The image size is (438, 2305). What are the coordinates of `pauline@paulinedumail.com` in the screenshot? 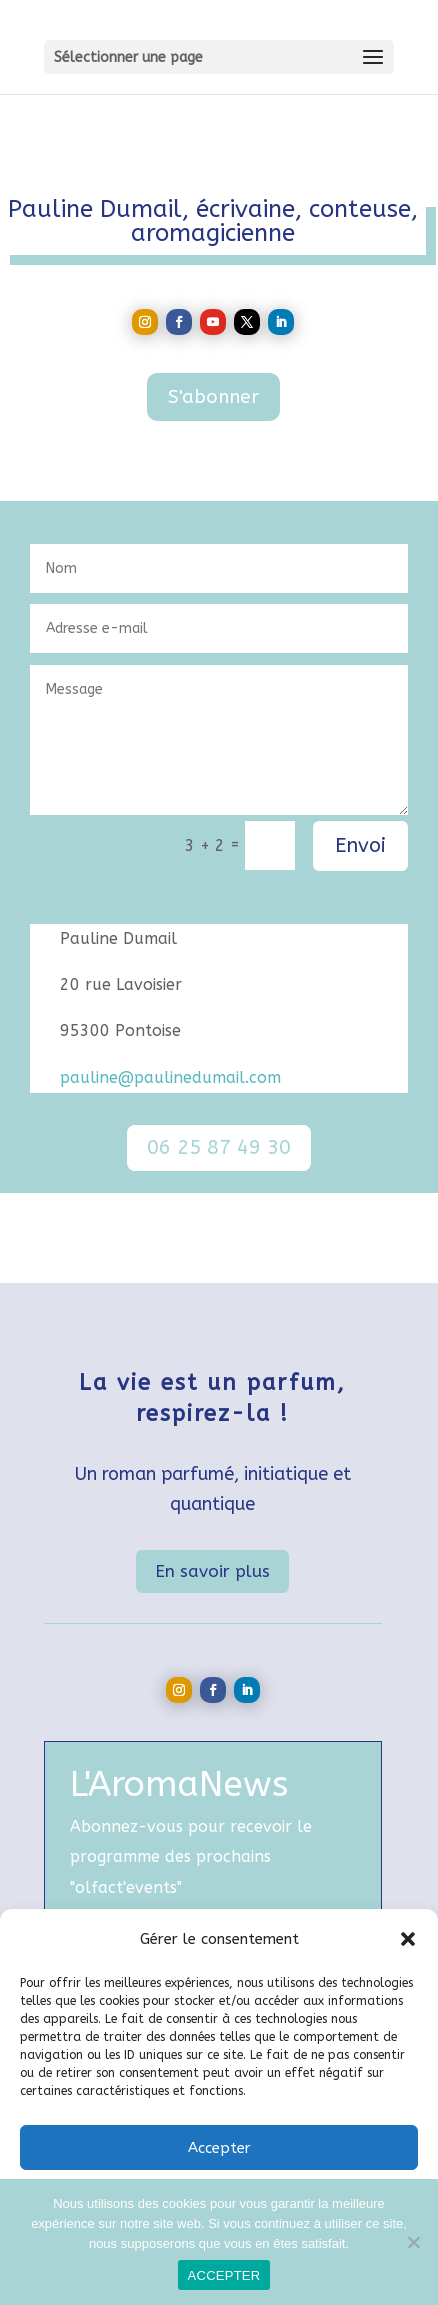 It's located at (170, 1077).